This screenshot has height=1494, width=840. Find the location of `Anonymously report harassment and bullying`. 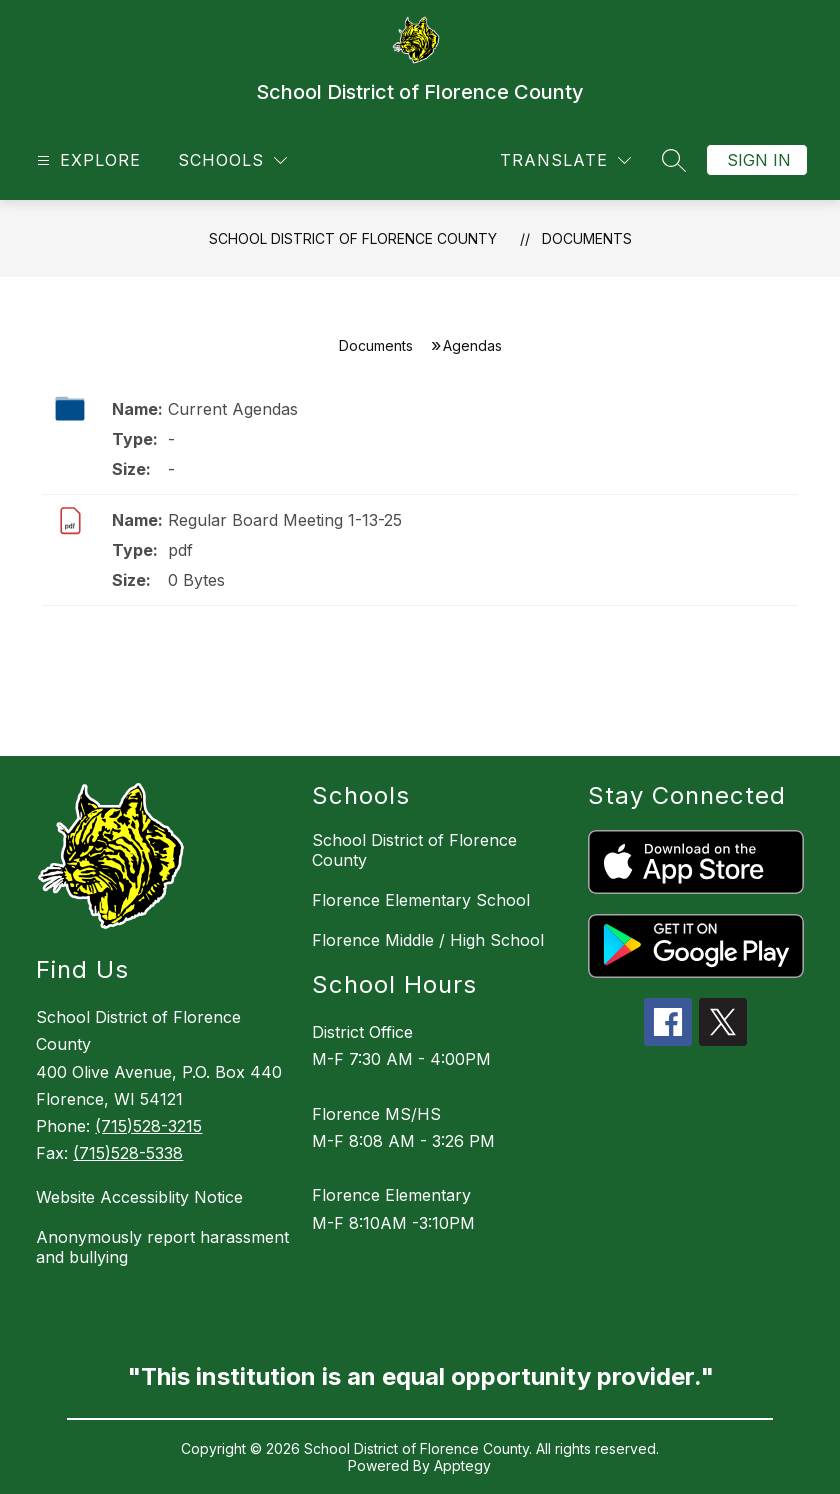

Anonymously report harassment and bullying is located at coordinates (162, 1247).